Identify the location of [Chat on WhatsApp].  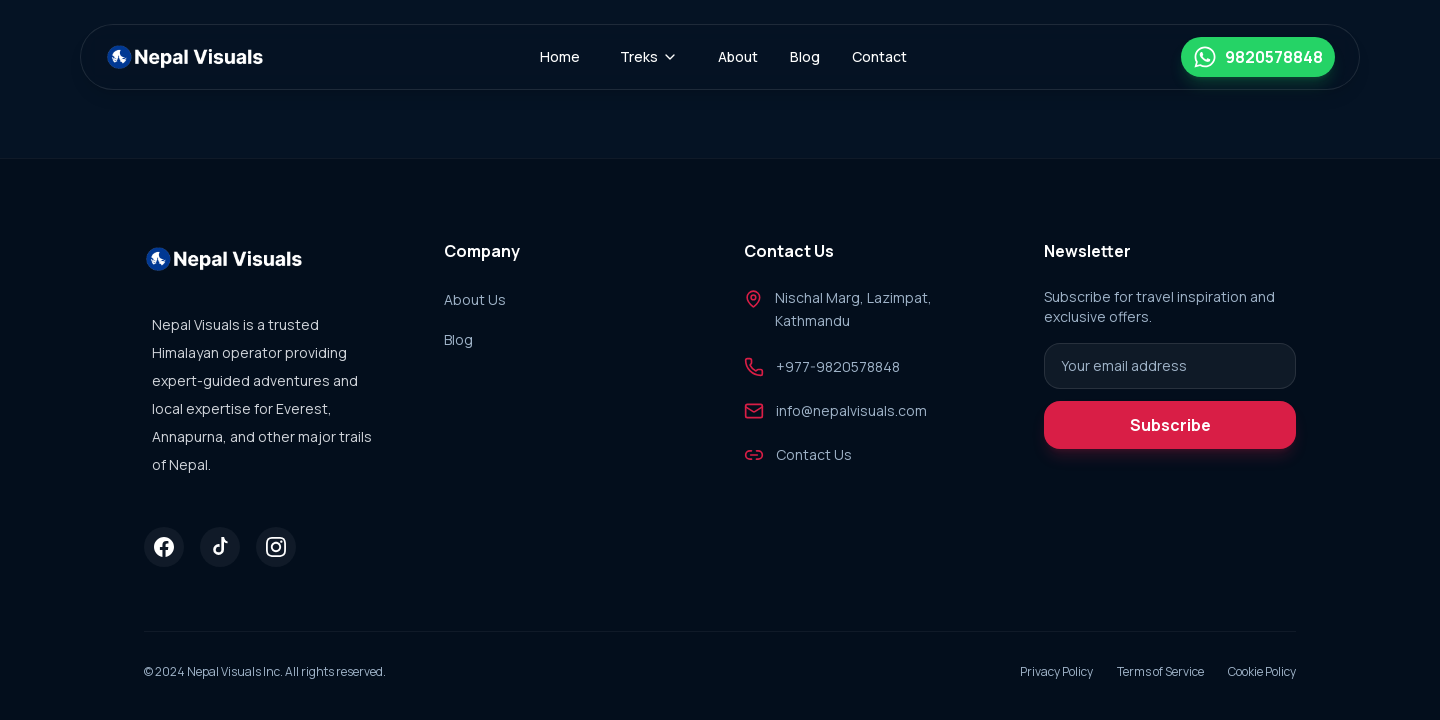
(1258, 57).